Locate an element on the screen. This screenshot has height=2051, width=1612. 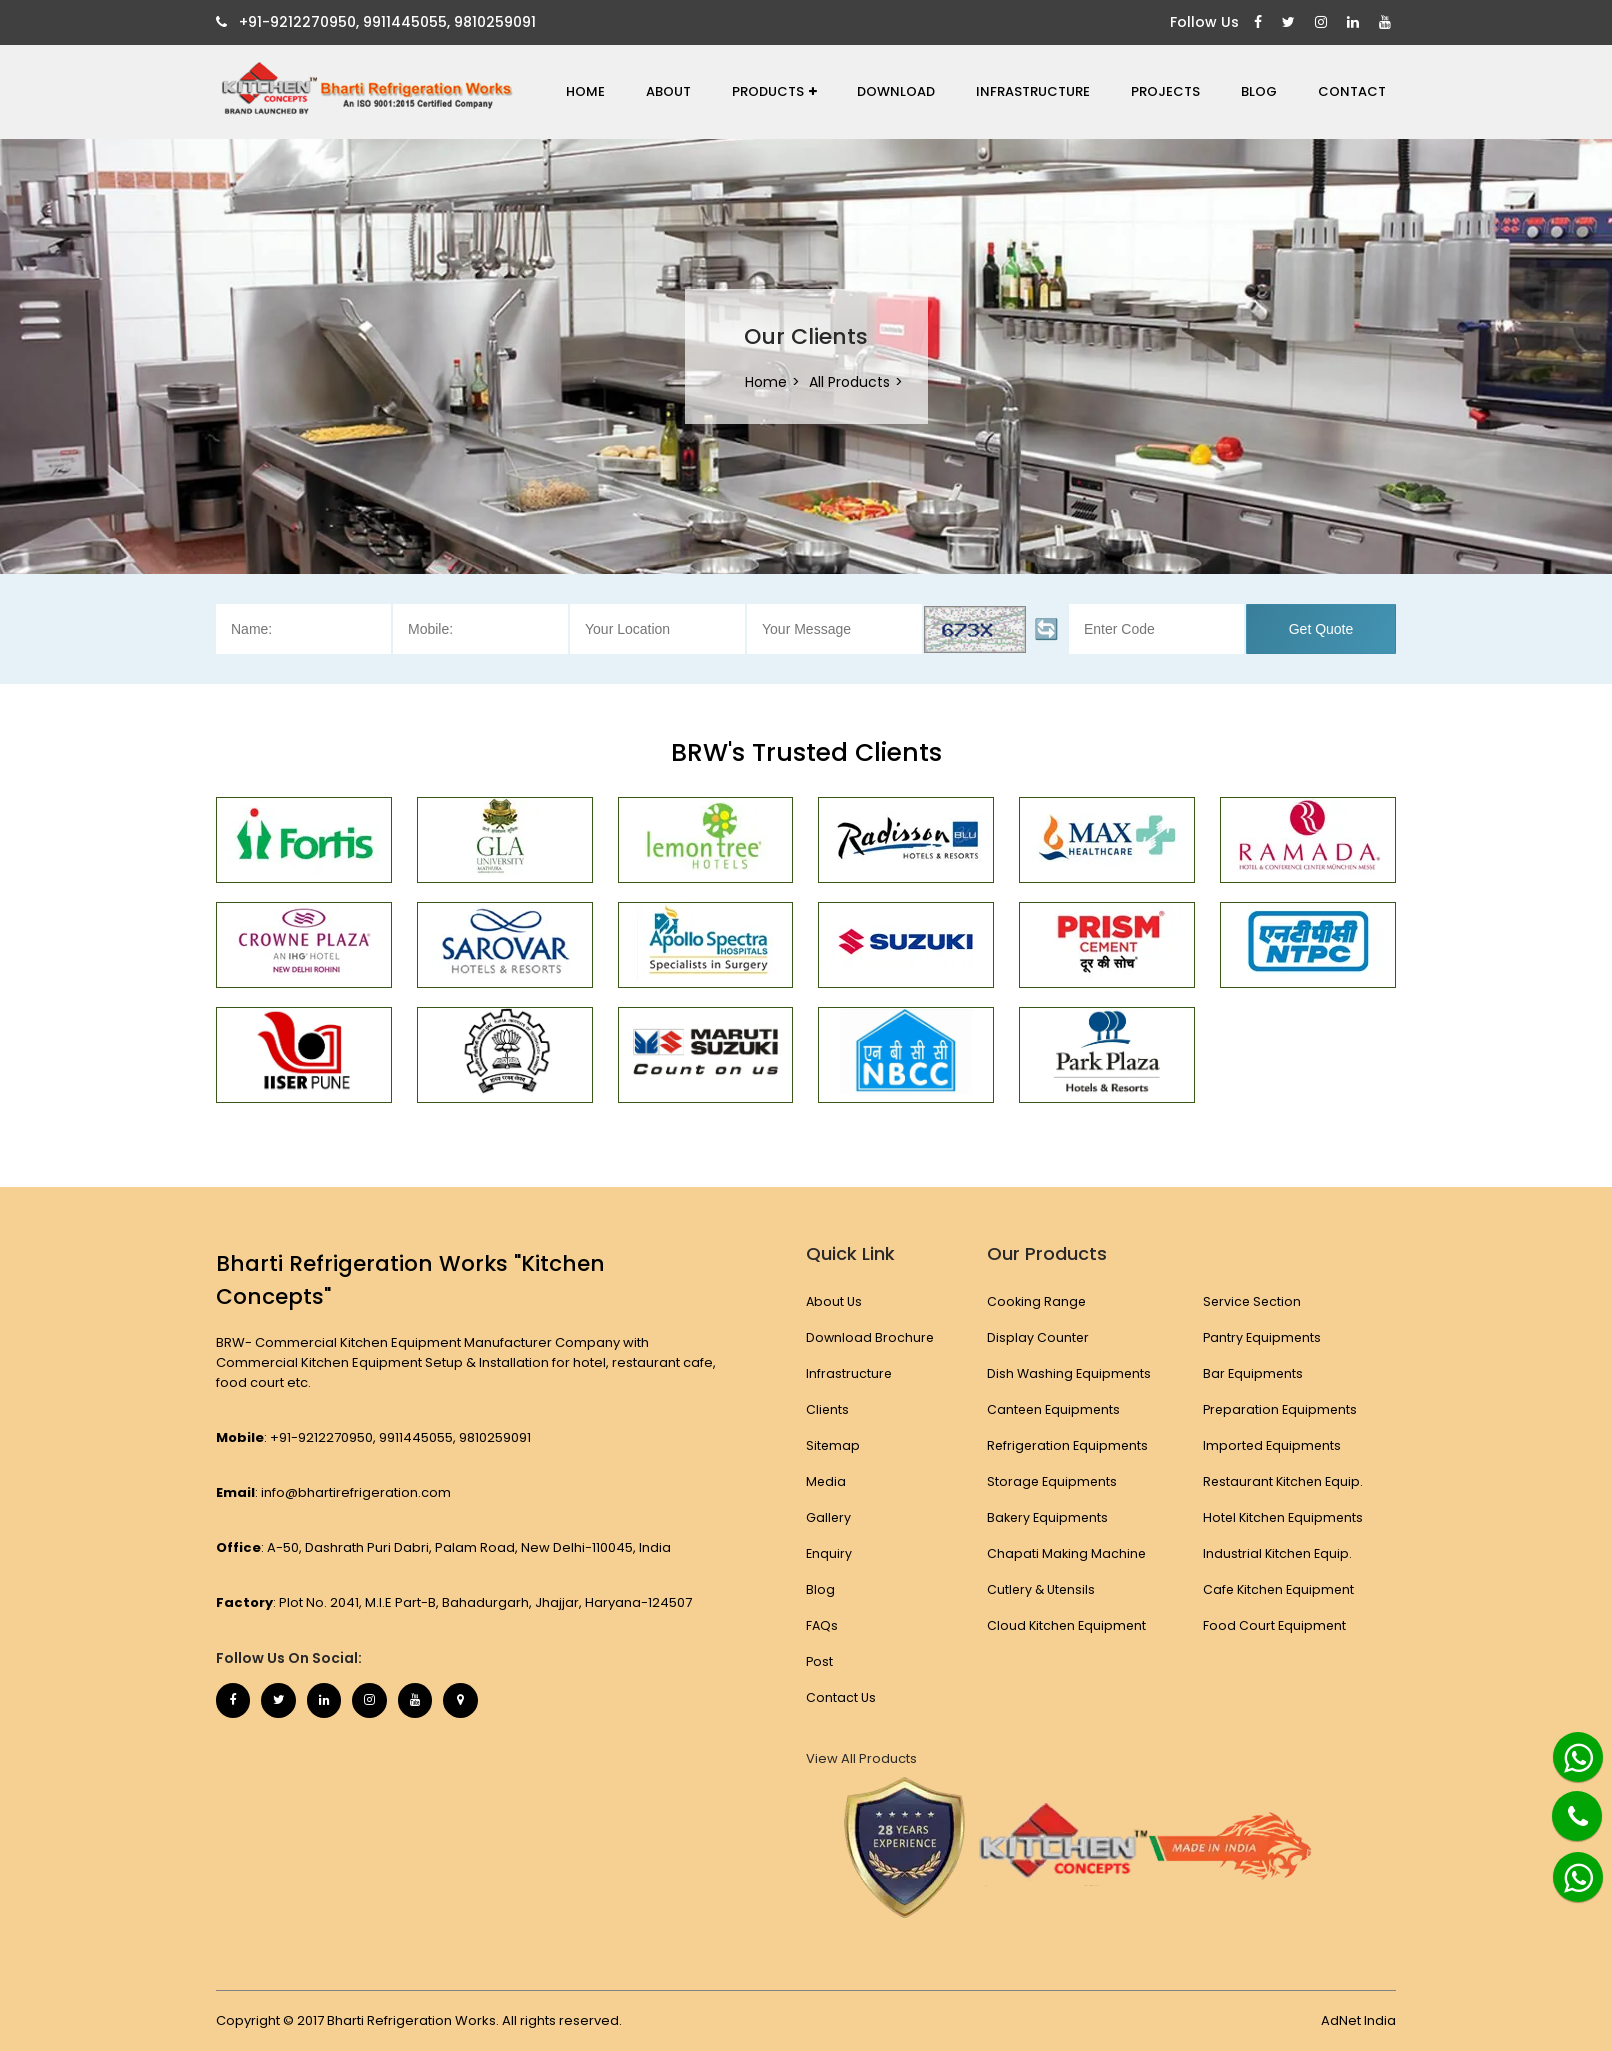
Hotel Kitchen Equipments is located at coordinates (1284, 1517).